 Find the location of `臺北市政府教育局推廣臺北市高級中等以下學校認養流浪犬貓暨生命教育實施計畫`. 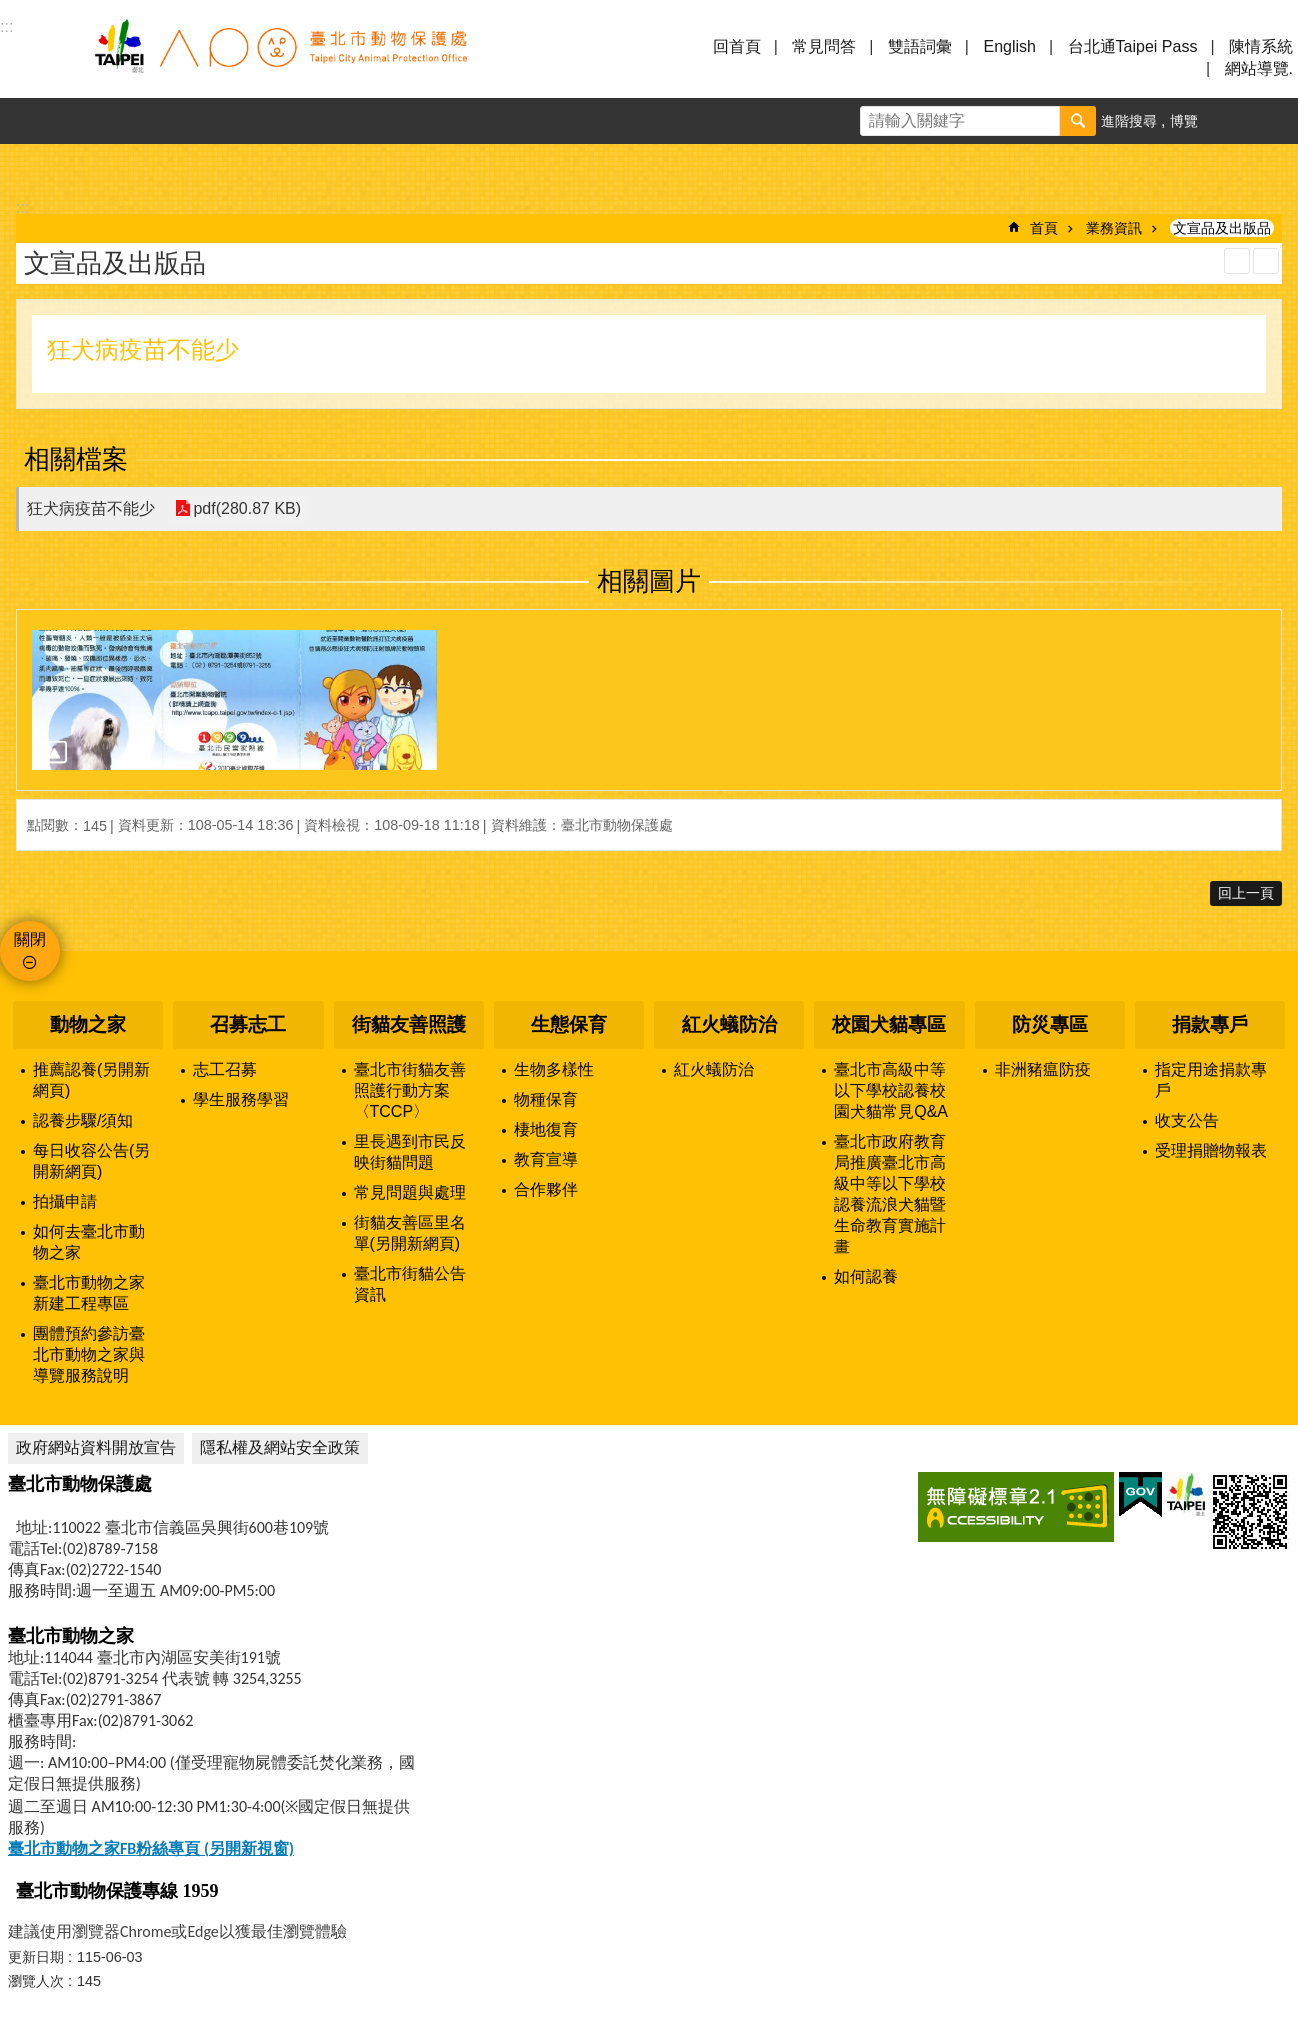

臺北市政府教育局推廣臺北市高級中等以下學校認養流浪犬貓暨生命教育實施計畫 is located at coordinates (890, 1194).